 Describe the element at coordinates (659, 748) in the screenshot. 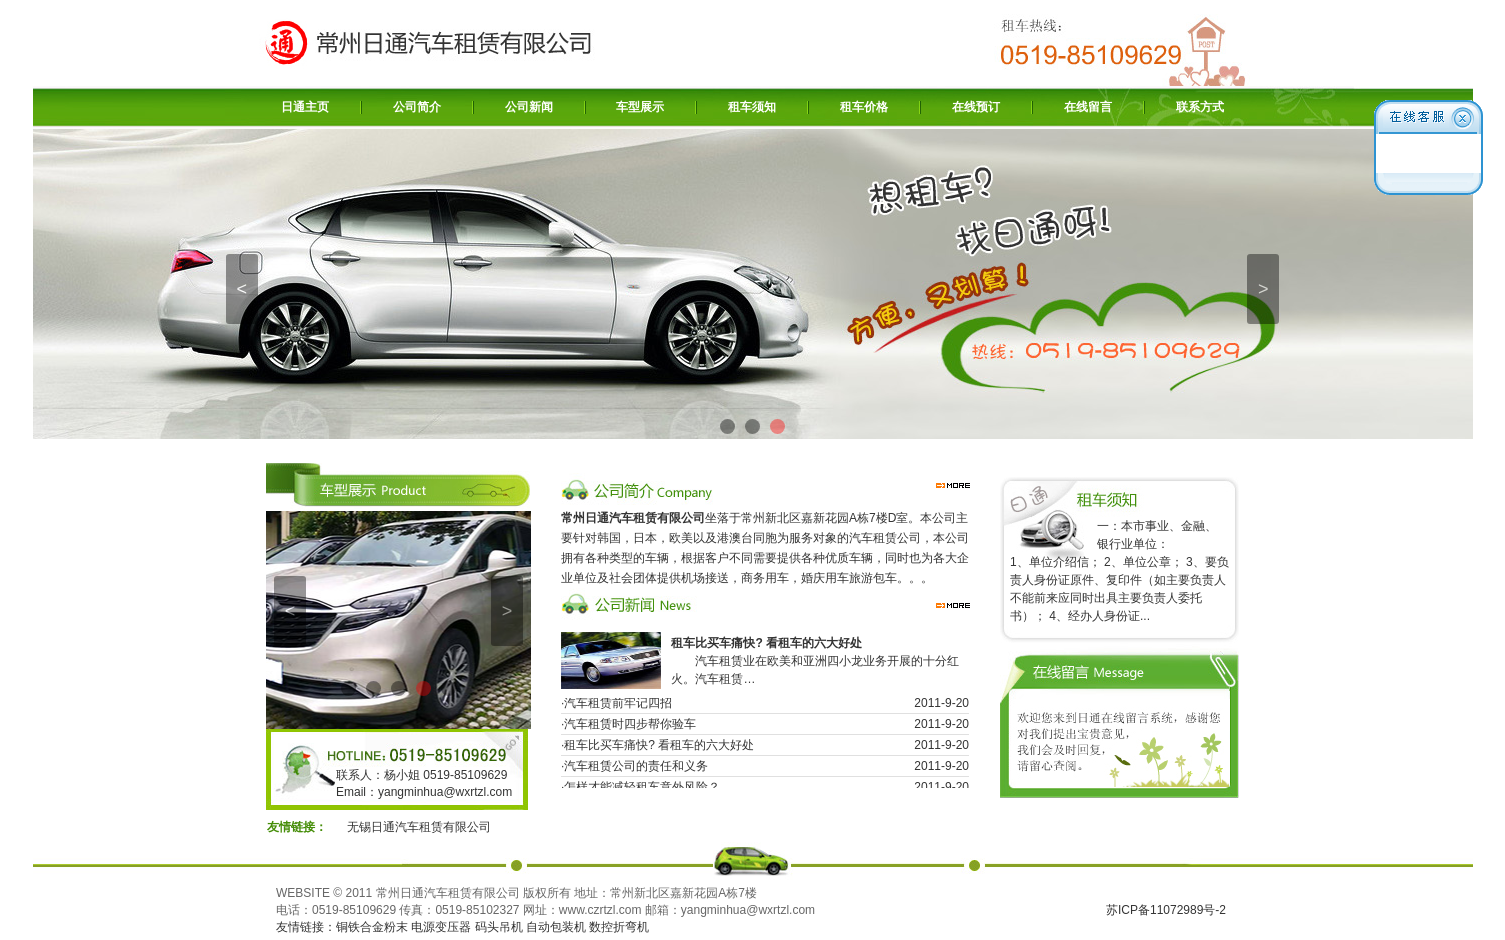

I see `租车比买车痛快? 看租车的六大好处` at that location.